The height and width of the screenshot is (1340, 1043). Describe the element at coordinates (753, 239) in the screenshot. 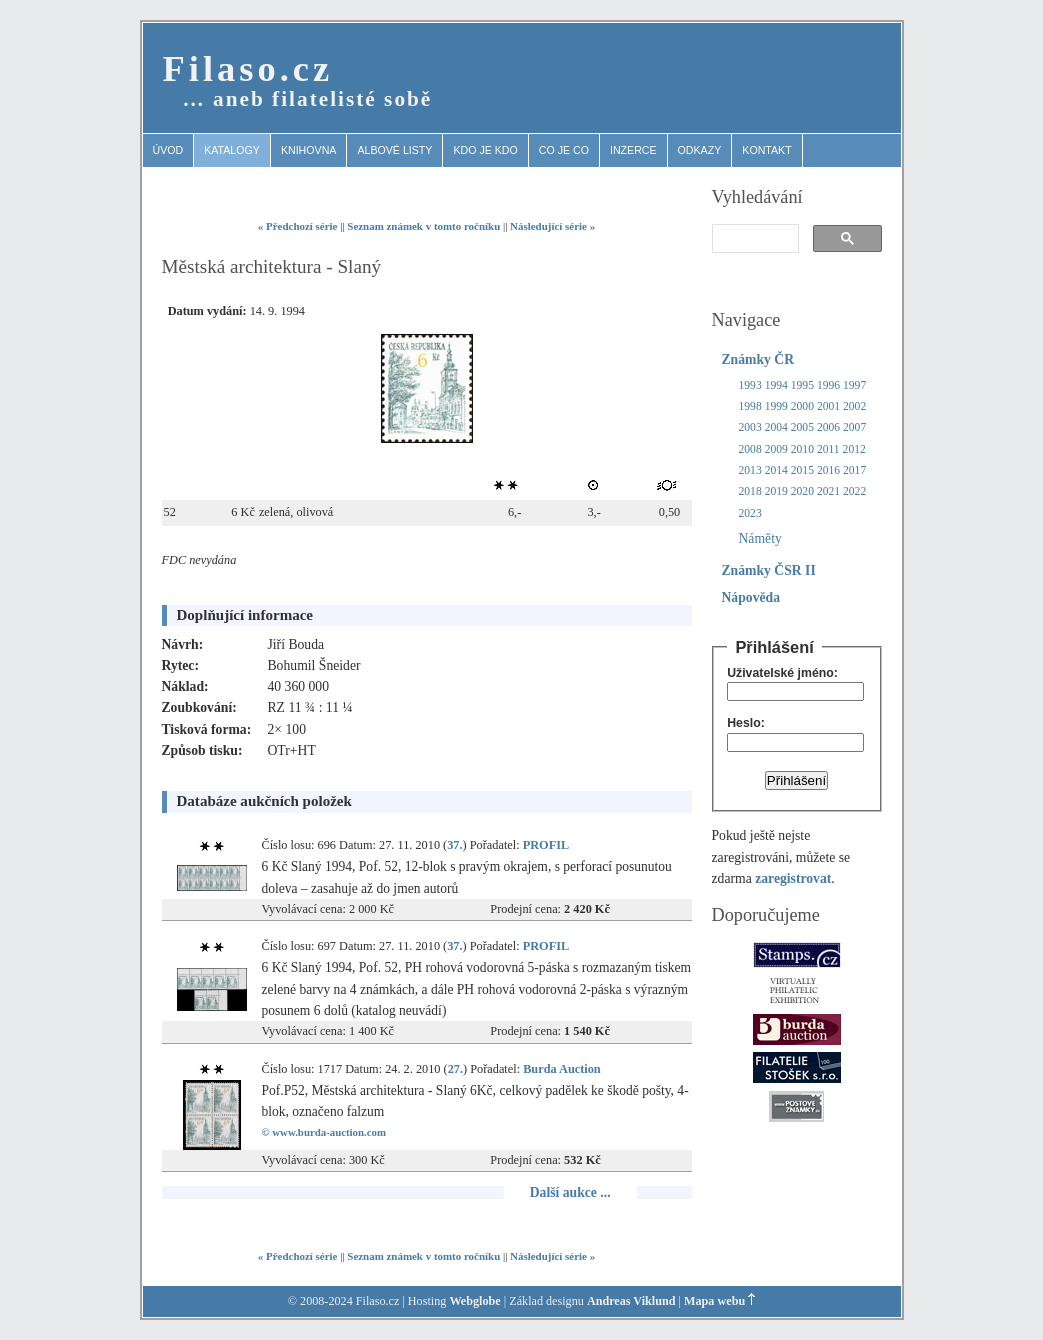

I see `[search]` at that location.